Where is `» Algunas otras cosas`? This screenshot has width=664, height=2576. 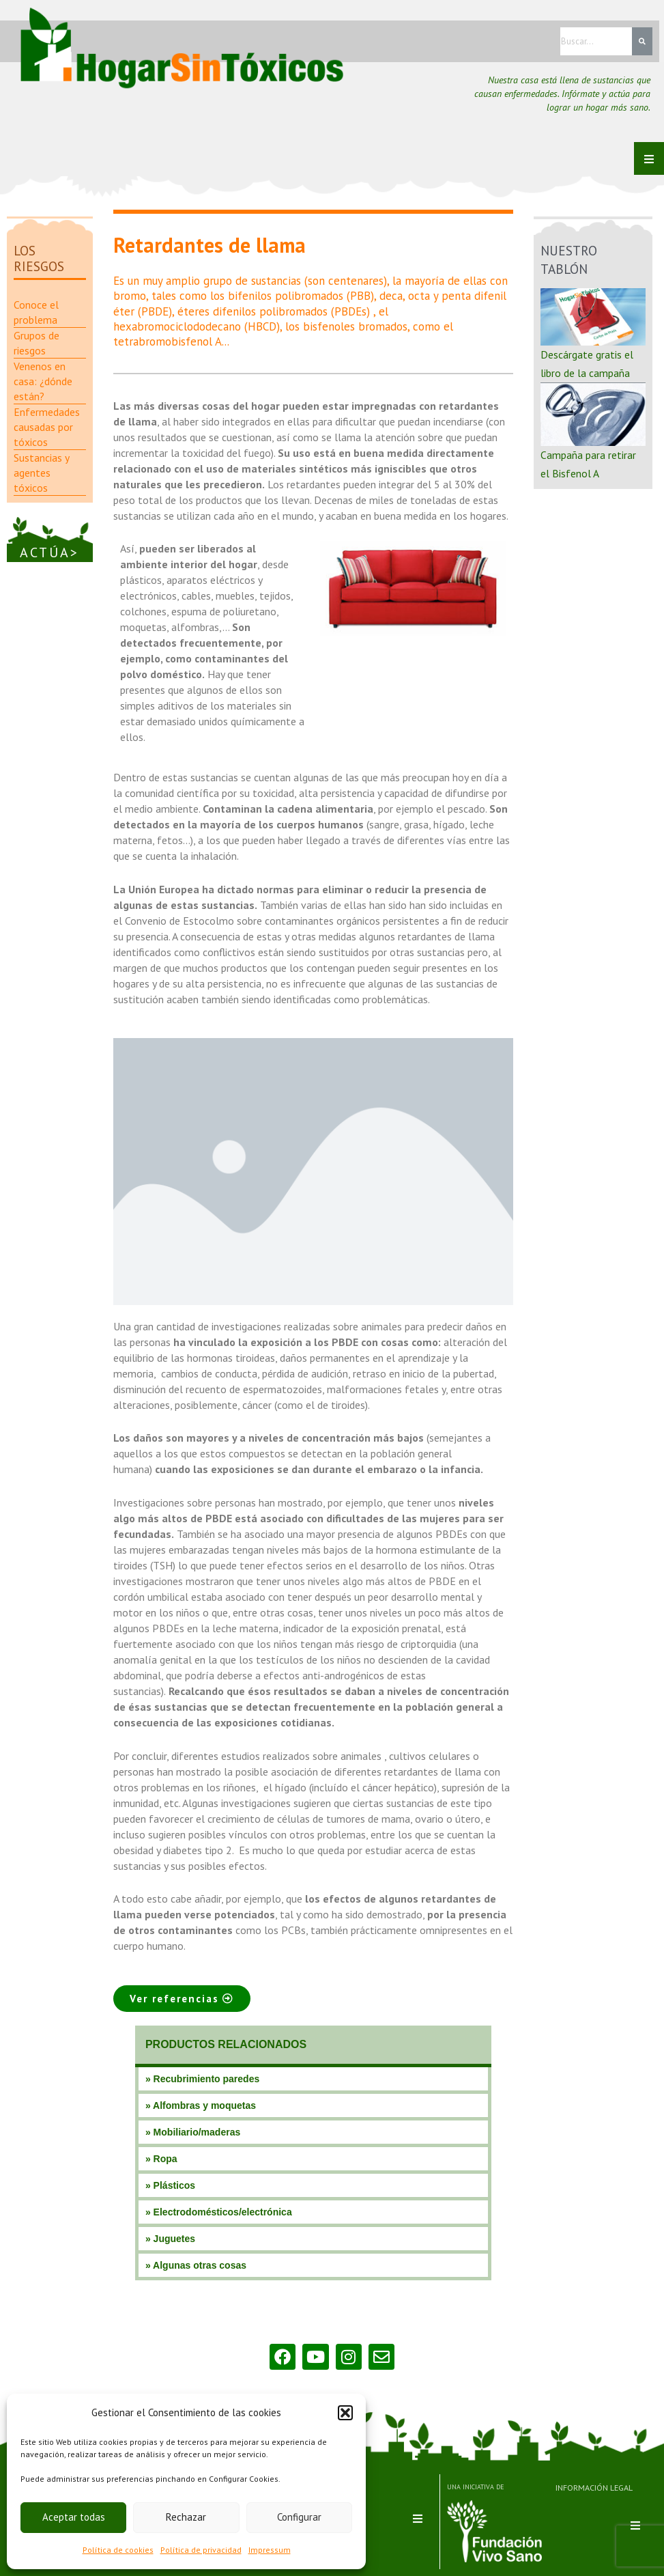 » Algunas otras cosas is located at coordinates (195, 2265).